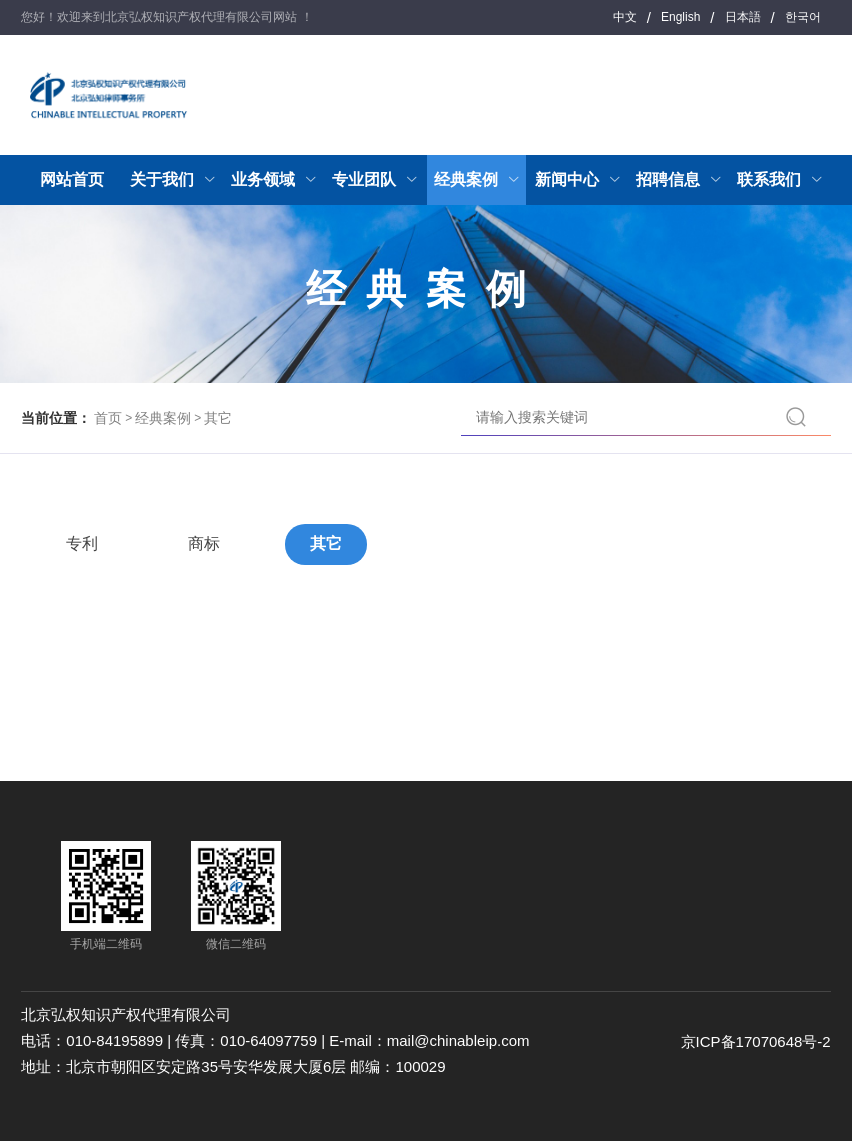 The width and height of the screenshot is (852, 1141). What do you see at coordinates (680, 17) in the screenshot?
I see `English` at bounding box center [680, 17].